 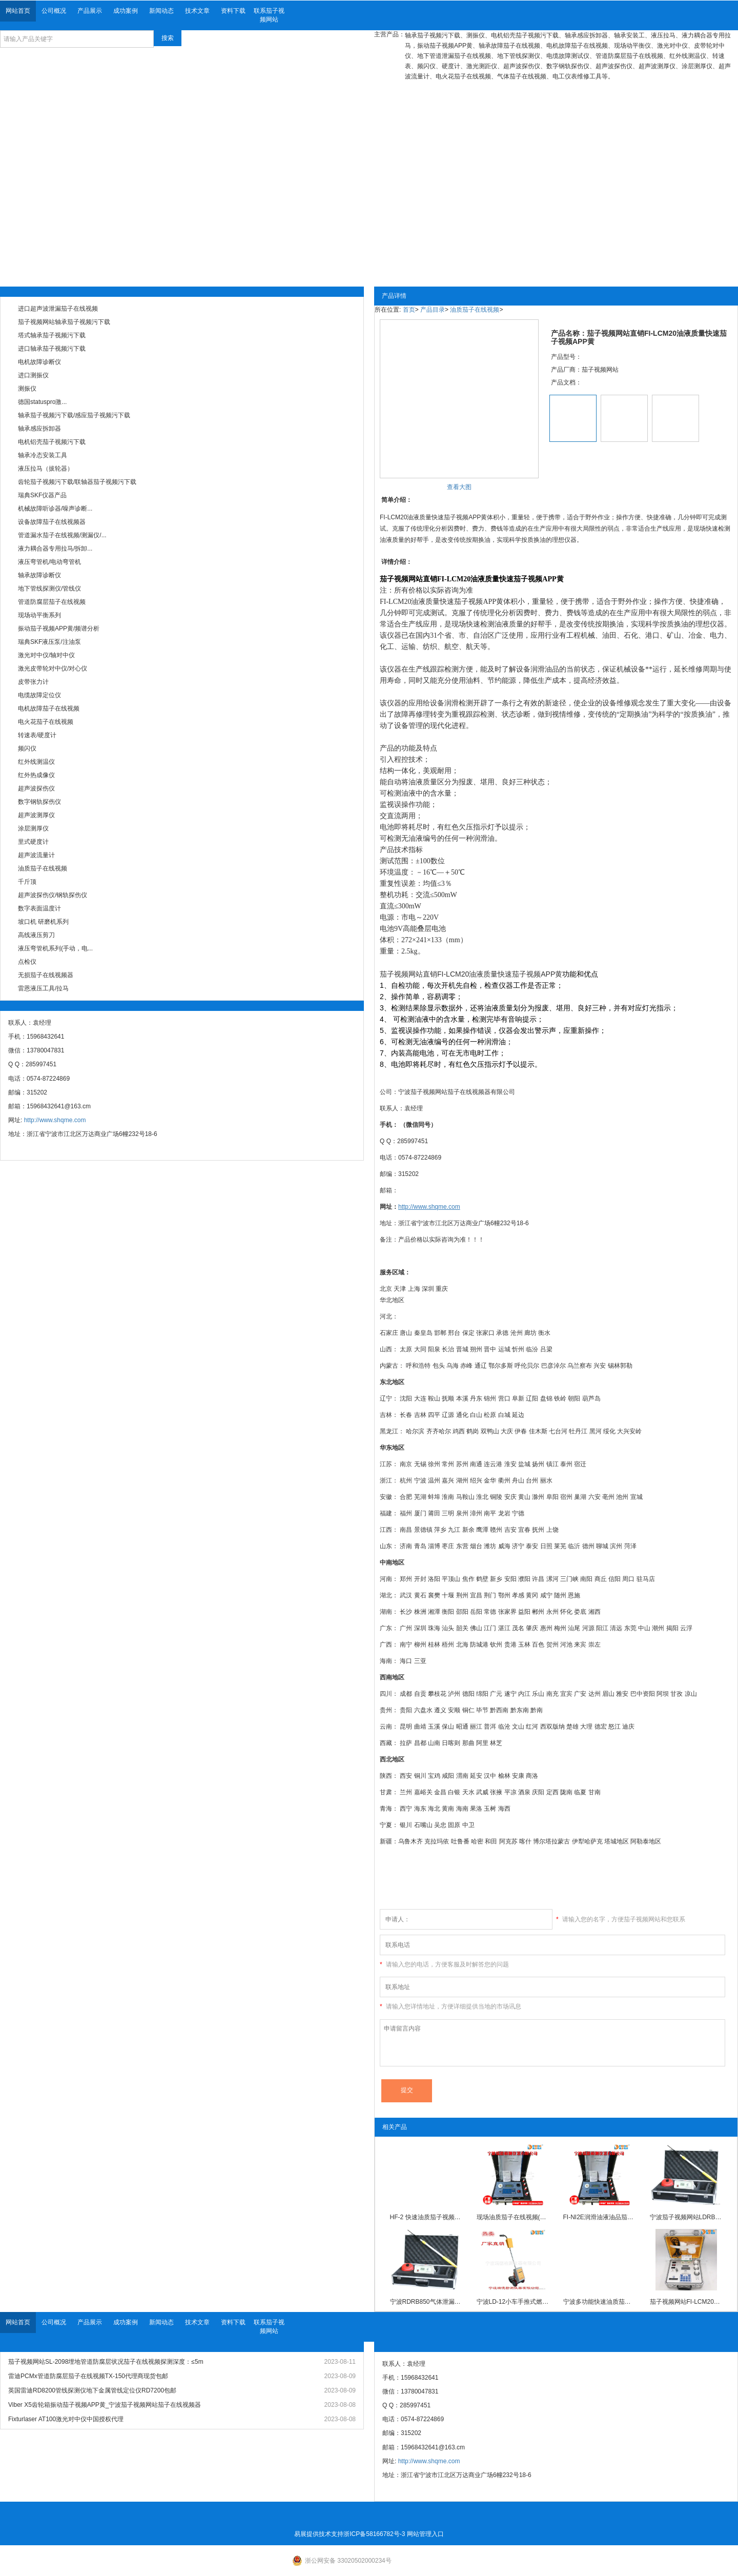 What do you see at coordinates (58, 628) in the screenshot?
I see `振动茄子视频APP黄/频谱分析` at bounding box center [58, 628].